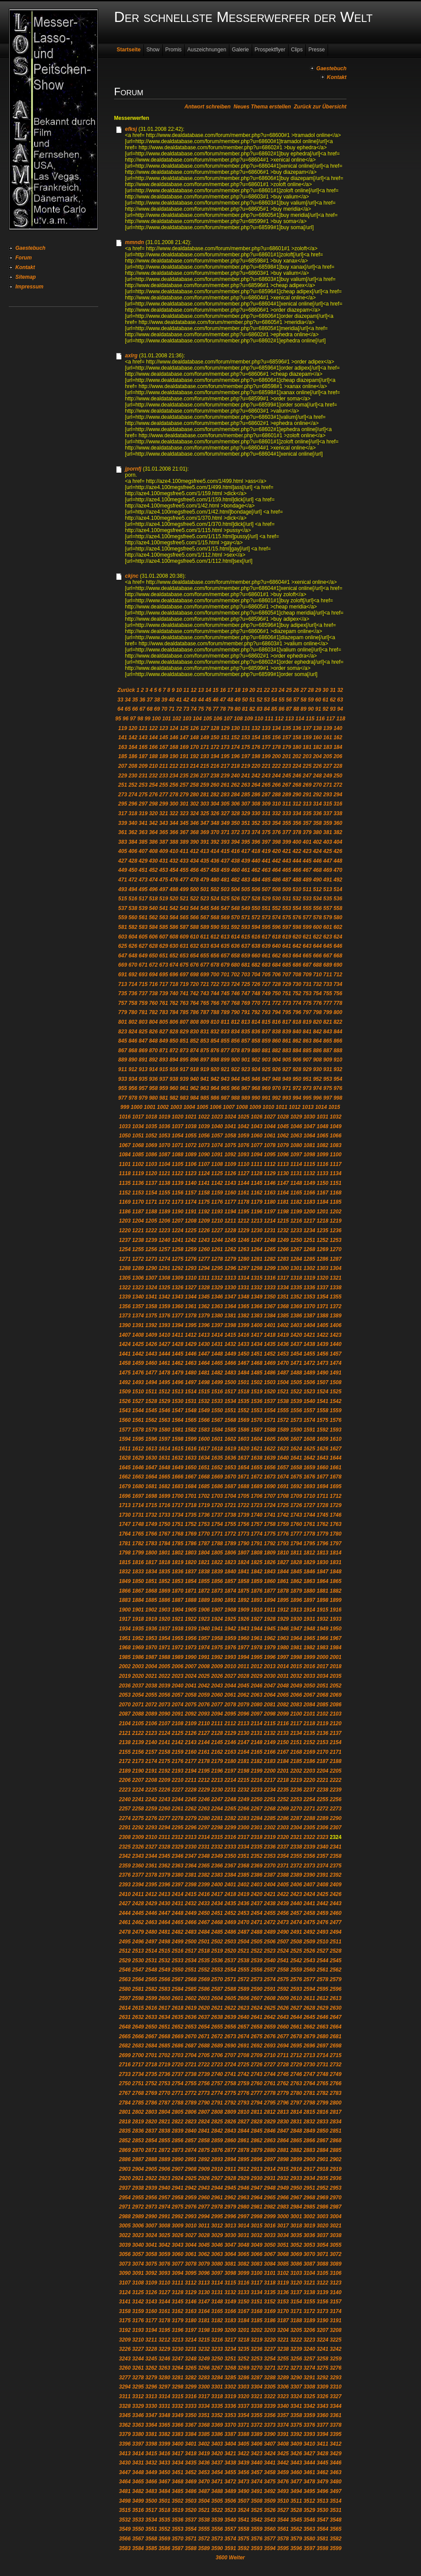 The height and width of the screenshot is (2576, 421). Describe the element at coordinates (296, 2425) in the screenshot. I see `3375` at that location.